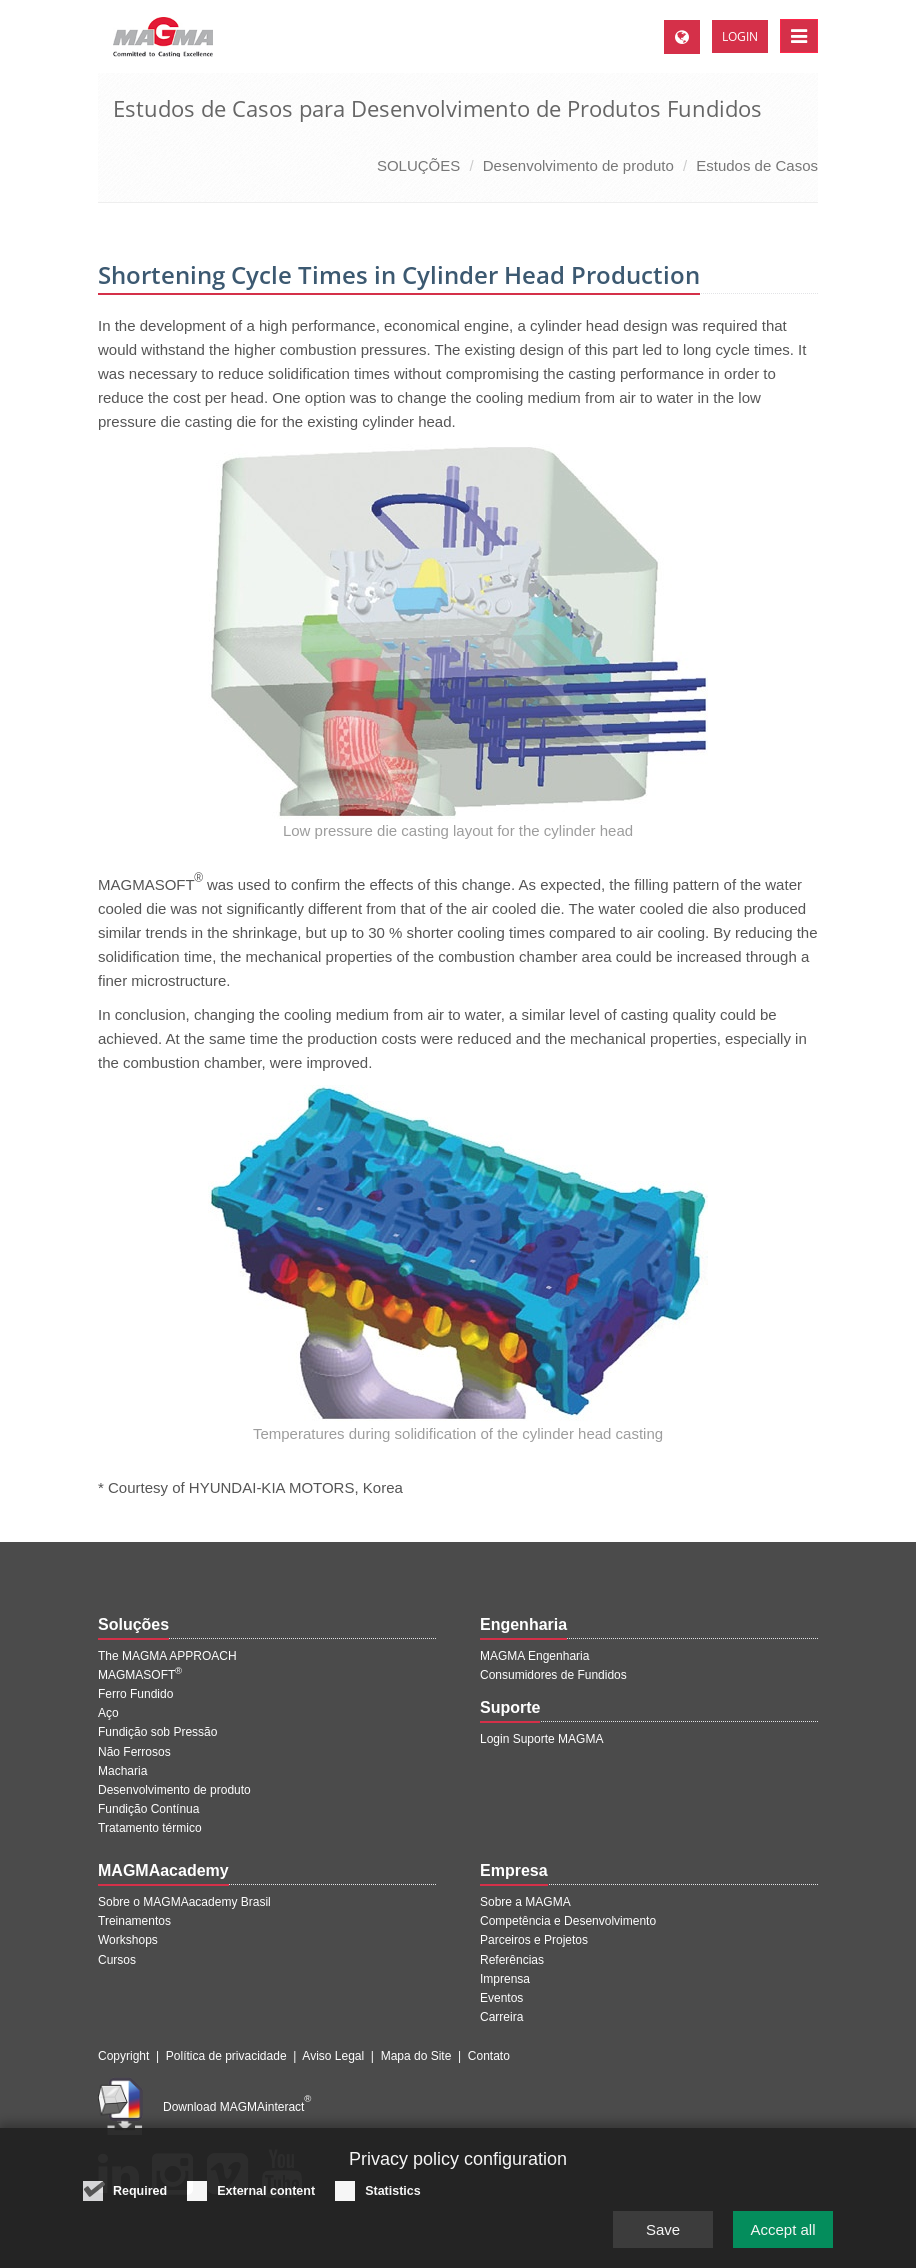  What do you see at coordinates (512, 1960) in the screenshot?
I see `Referências` at bounding box center [512, 1960].